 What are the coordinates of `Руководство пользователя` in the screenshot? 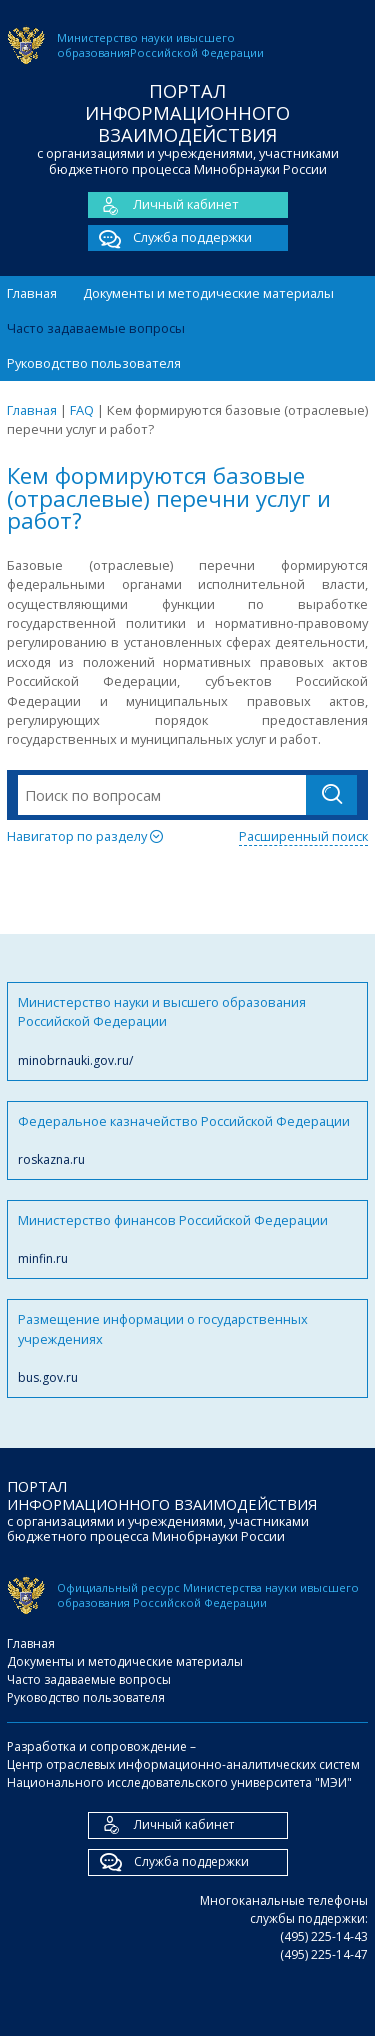 It's located at (94, 363).